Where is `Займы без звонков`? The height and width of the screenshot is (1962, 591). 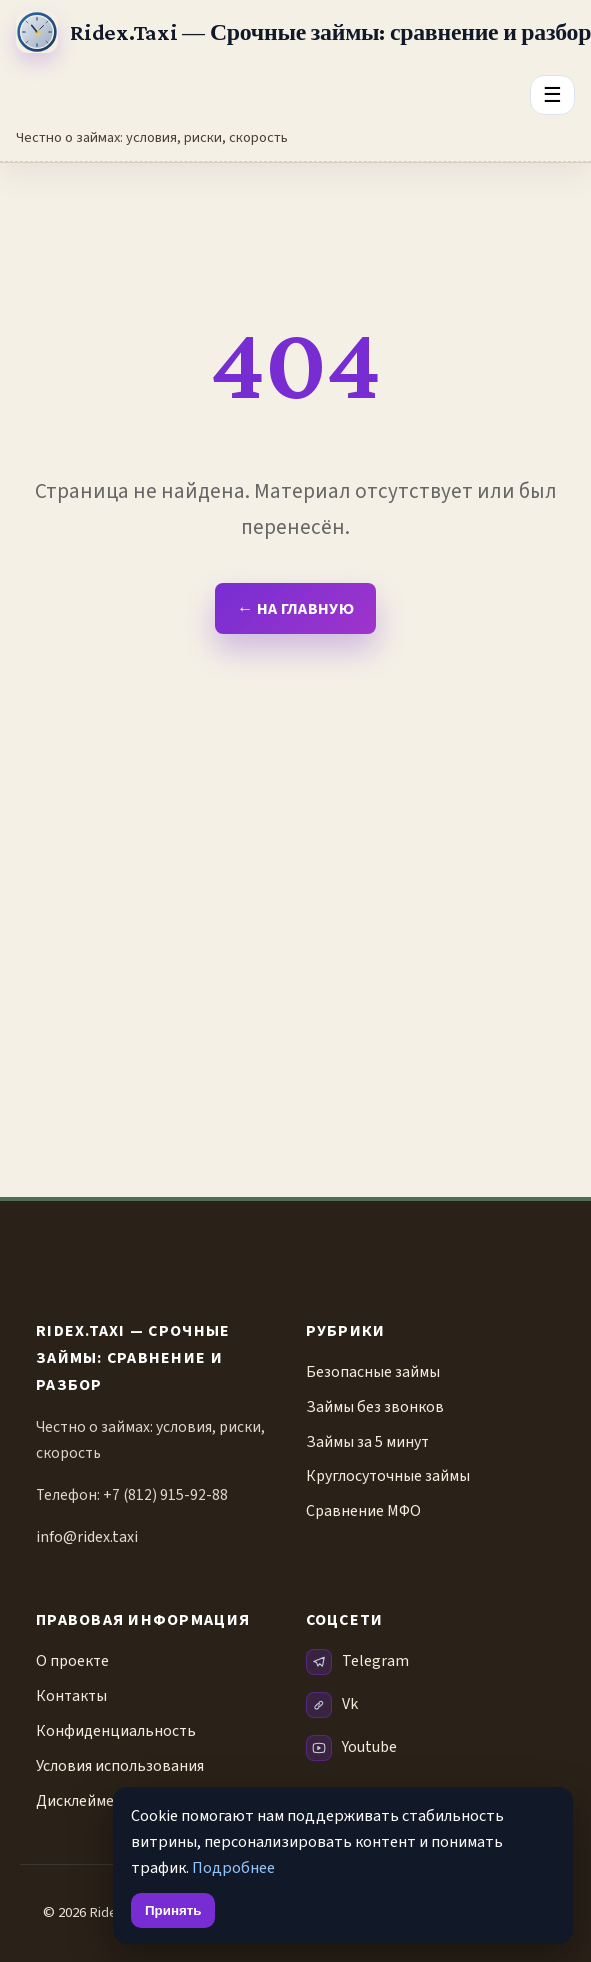
Займы без звонков is located at coordinates (375, 1407).